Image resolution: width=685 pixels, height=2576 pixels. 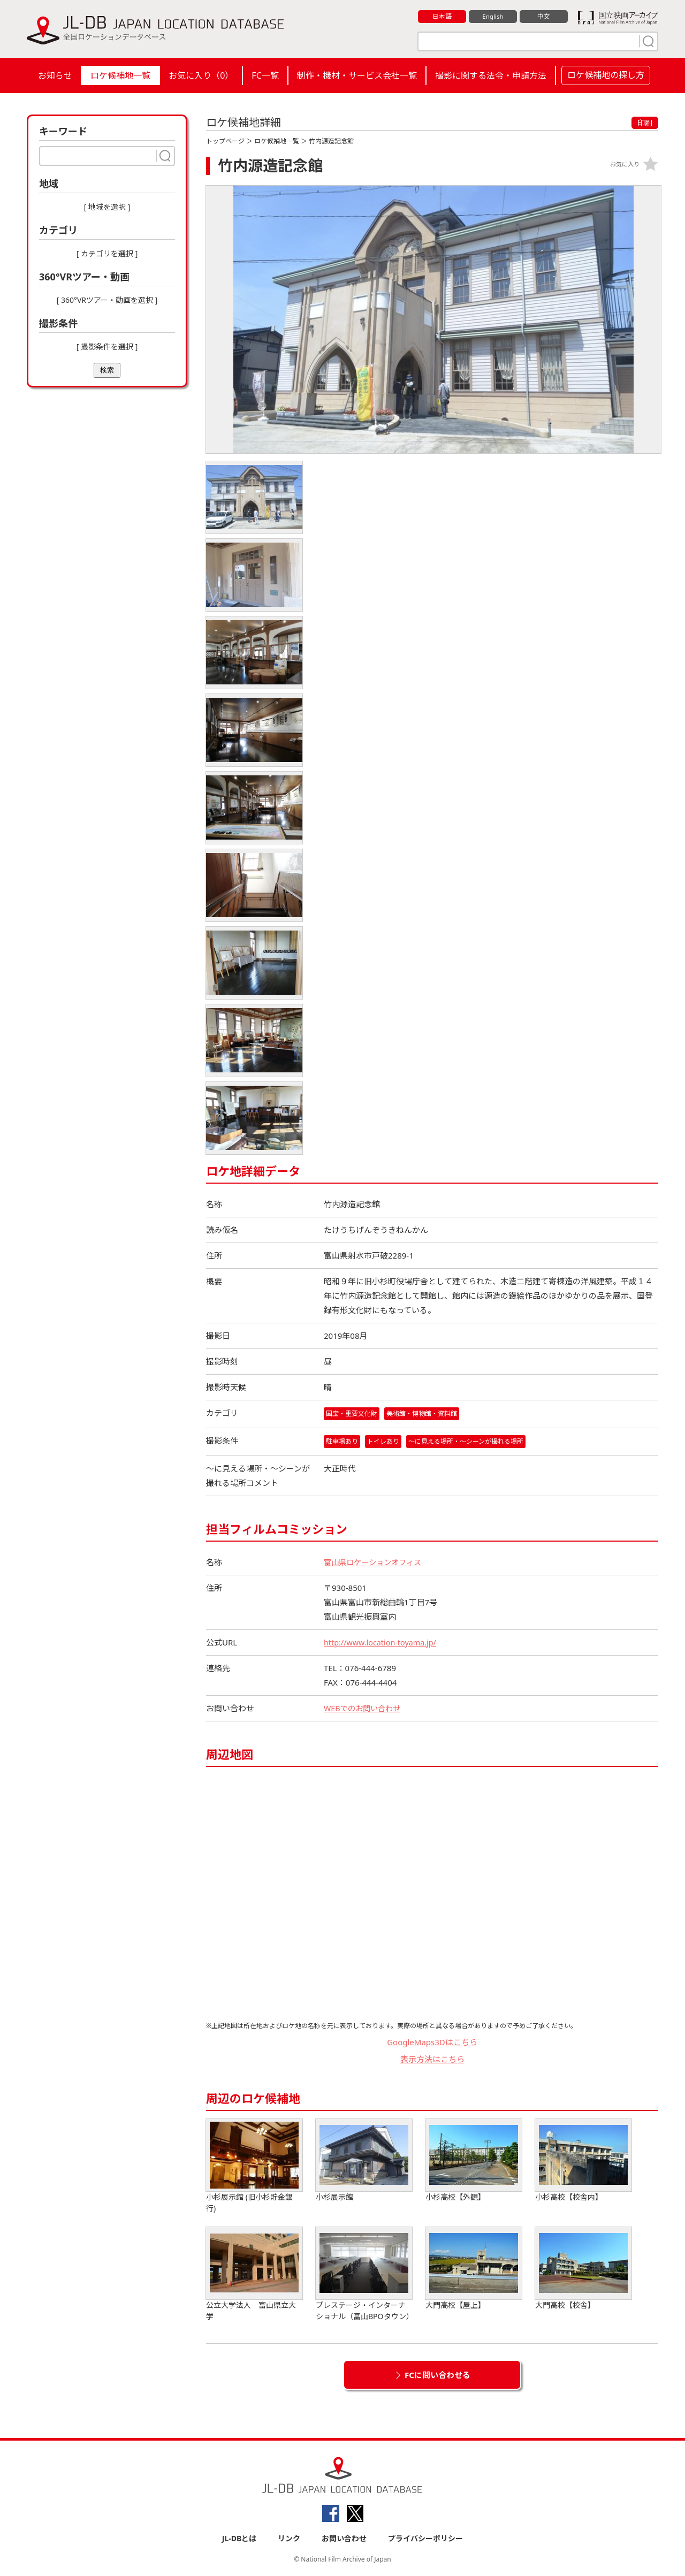 What do you see at coordinates (107, 253) in the screenshot?
I see `[ カテゴリを選択 ]` at bounding box center [107, 253].